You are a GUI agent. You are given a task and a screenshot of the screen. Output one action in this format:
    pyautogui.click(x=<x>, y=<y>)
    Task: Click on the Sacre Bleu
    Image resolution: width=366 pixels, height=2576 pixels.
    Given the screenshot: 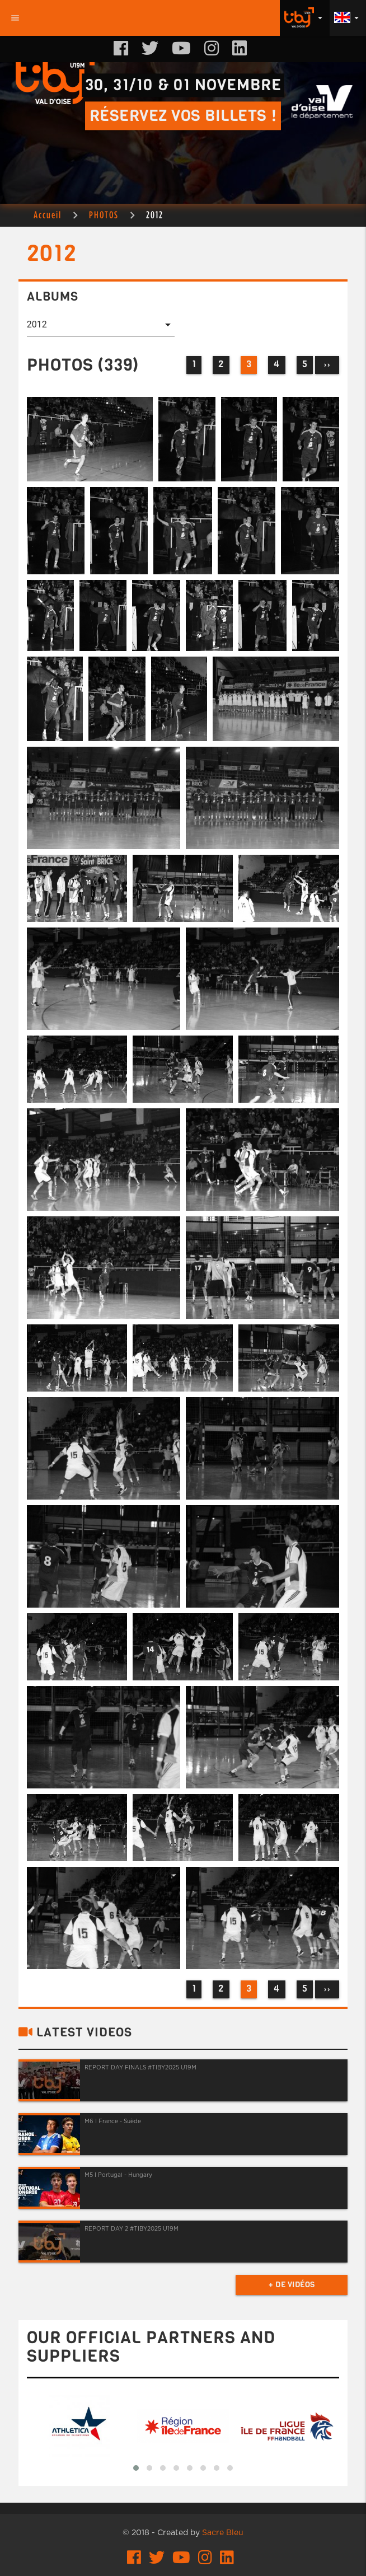 What is the action you would take?
    pyautogui.click(x=222, y=2533)
    